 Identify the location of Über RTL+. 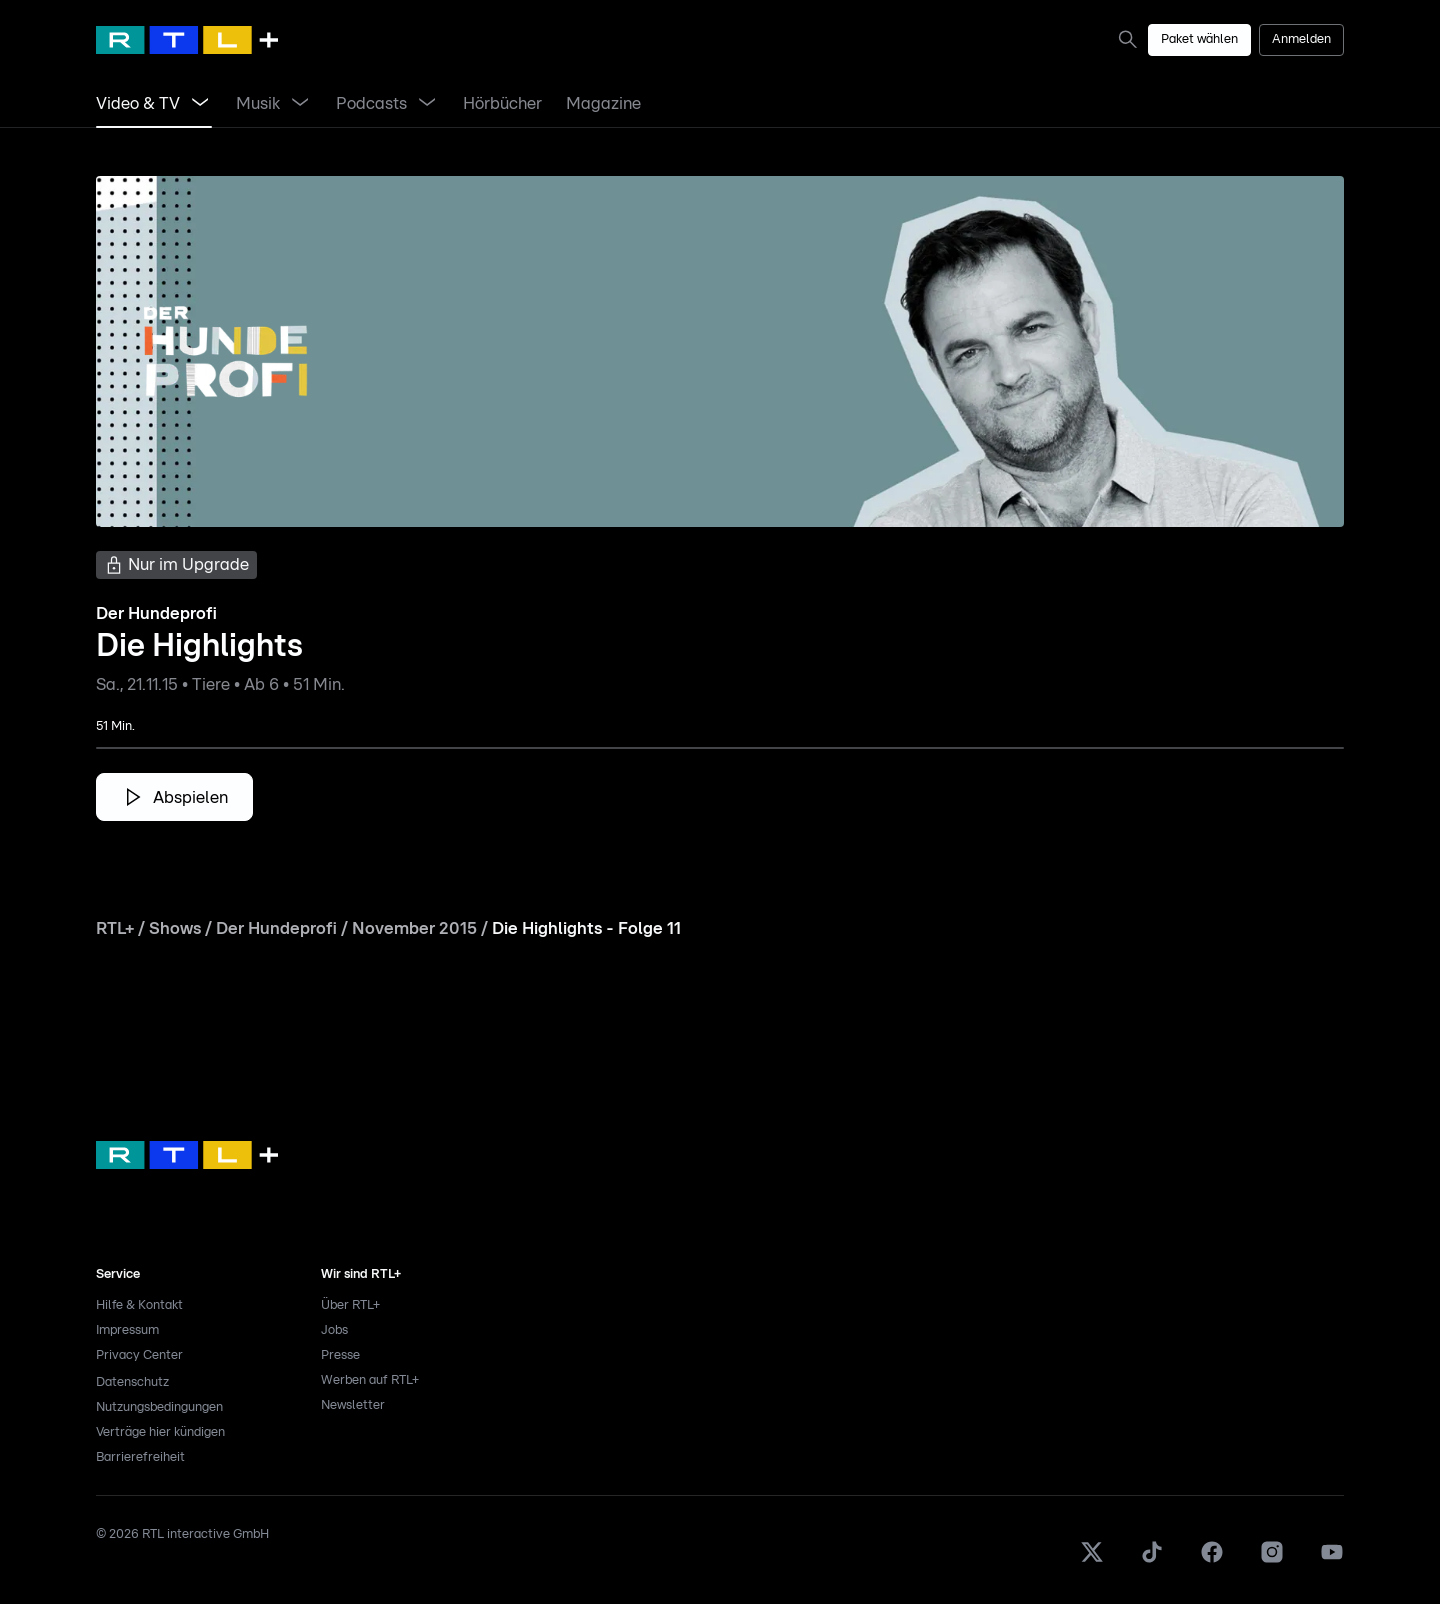
(350, 1305).